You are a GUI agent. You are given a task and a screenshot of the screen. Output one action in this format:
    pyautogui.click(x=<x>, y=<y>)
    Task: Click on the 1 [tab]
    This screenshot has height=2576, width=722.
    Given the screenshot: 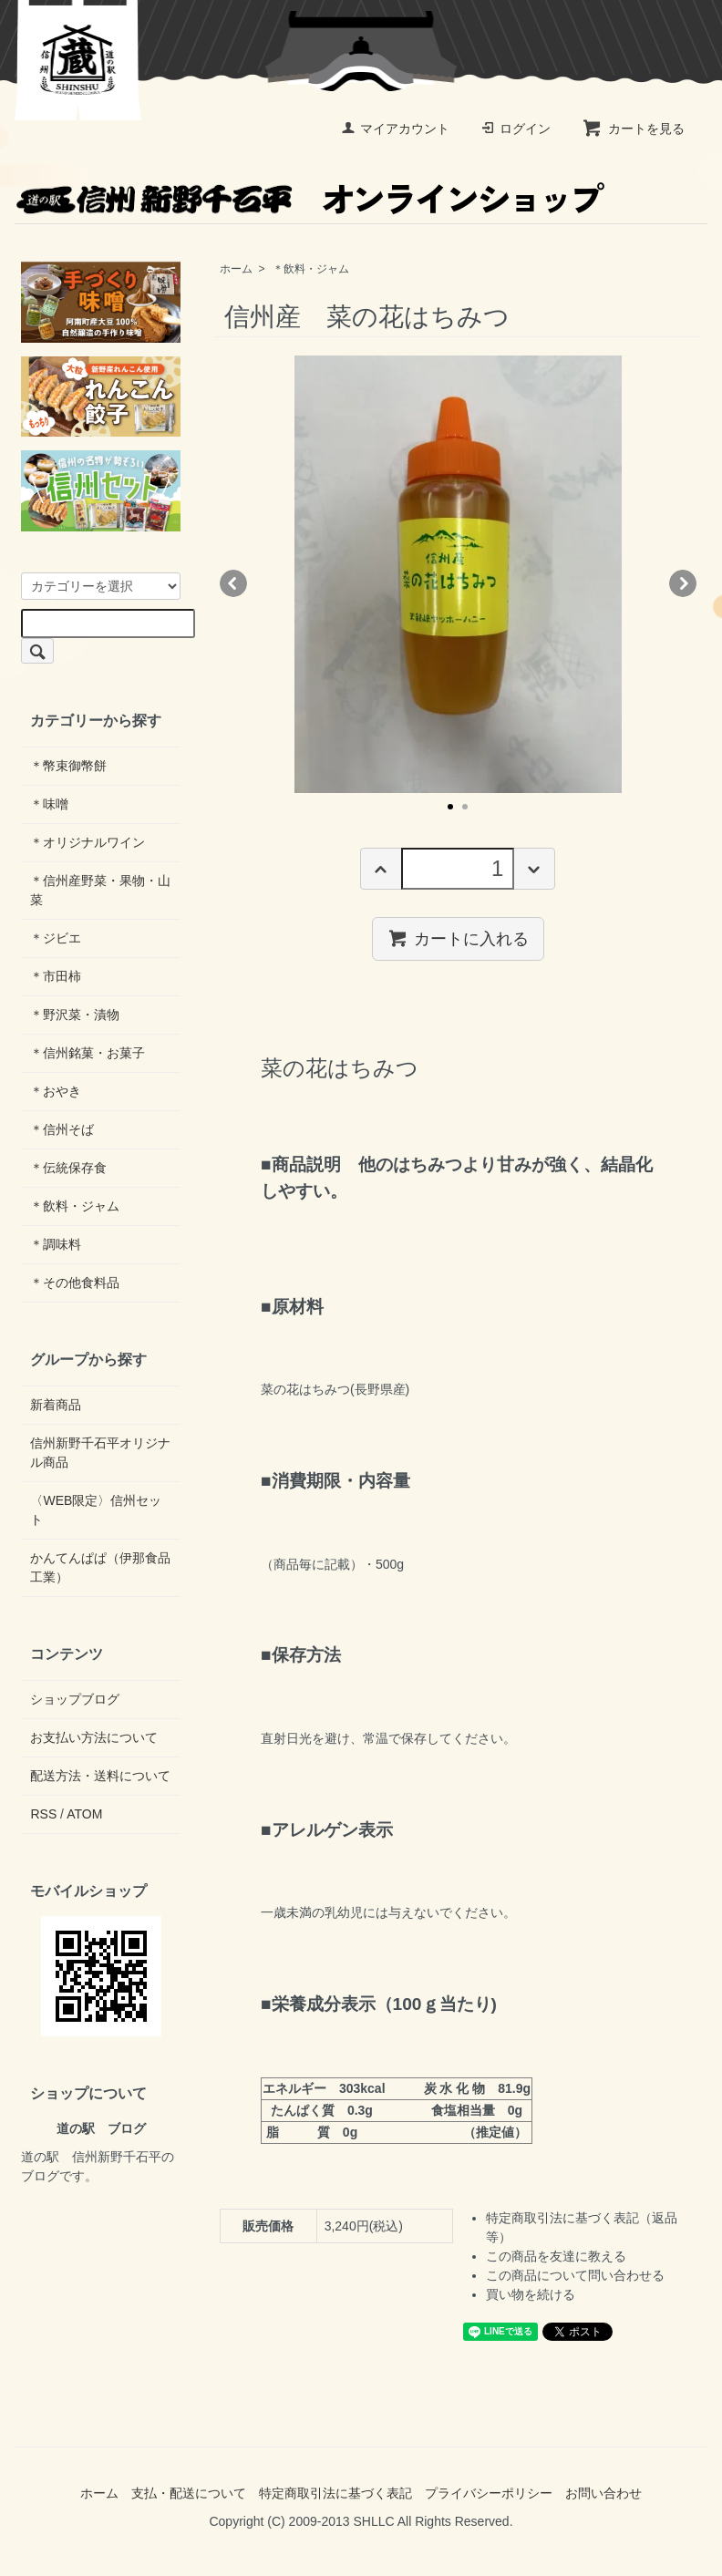 What is the action you would take?
    pyautogui.click(x=450, y=806)
    